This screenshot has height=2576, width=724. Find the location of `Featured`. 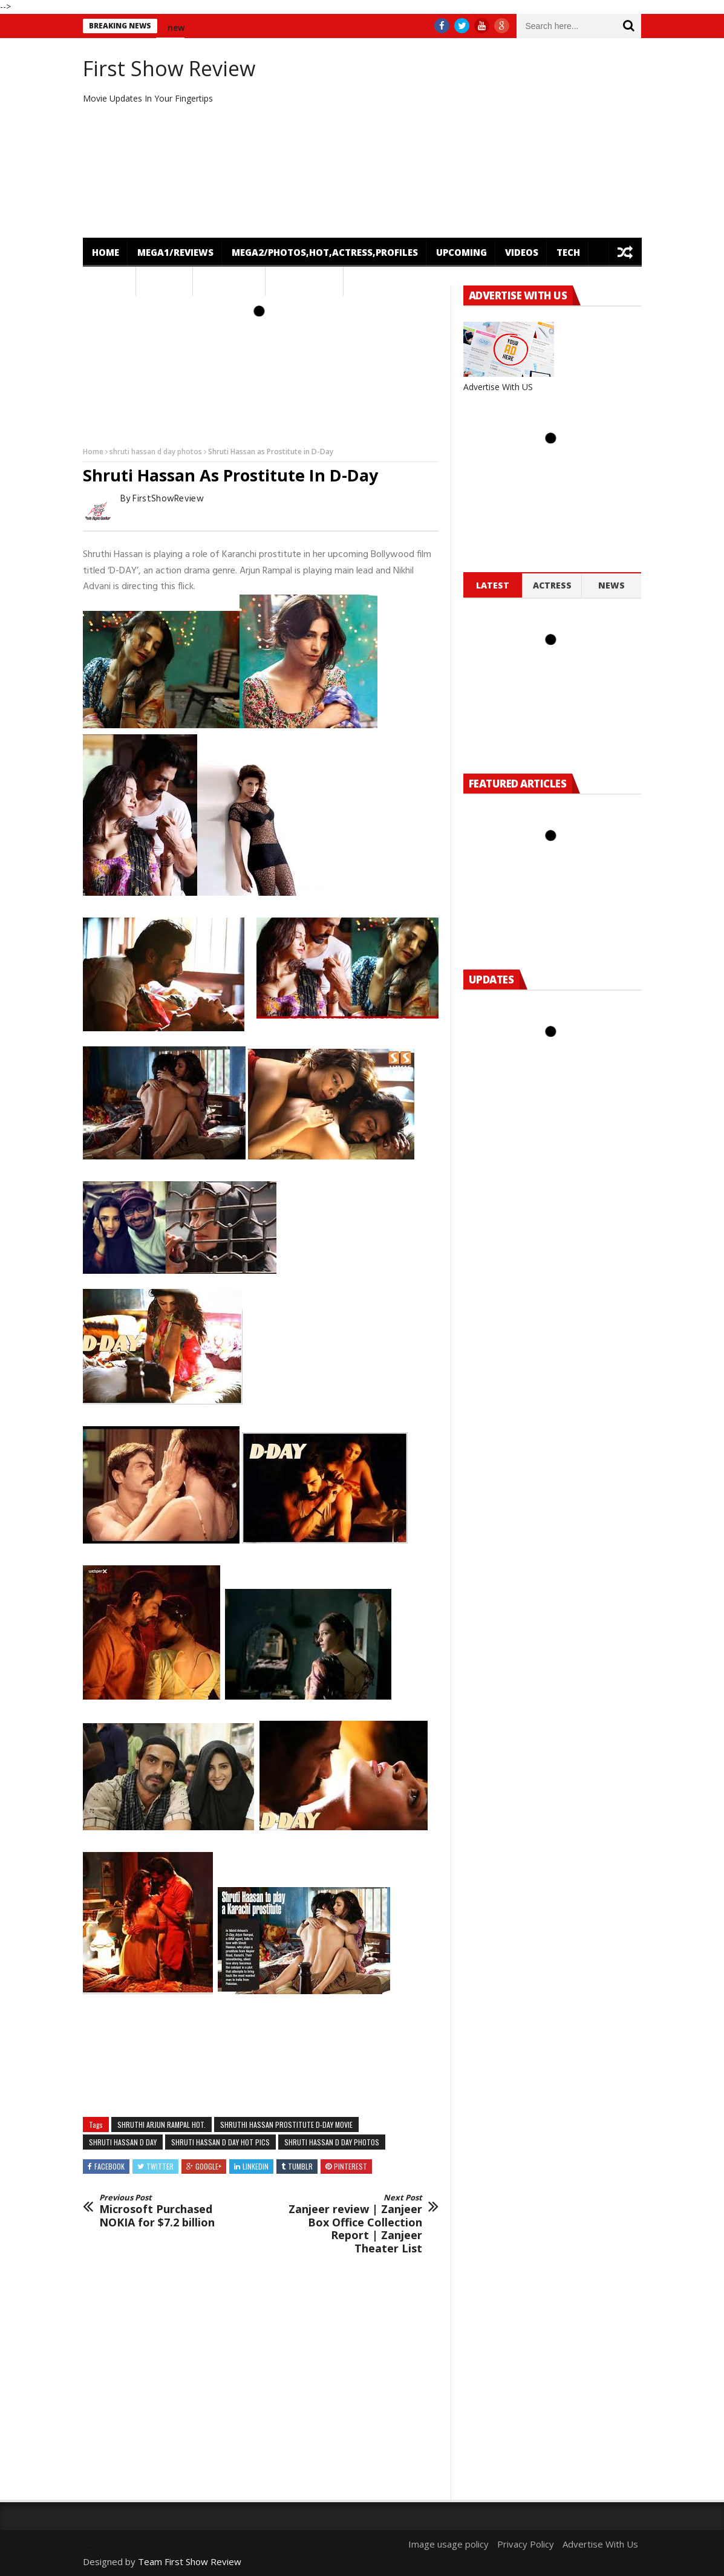

Featured is located at coordinates (225, 281).